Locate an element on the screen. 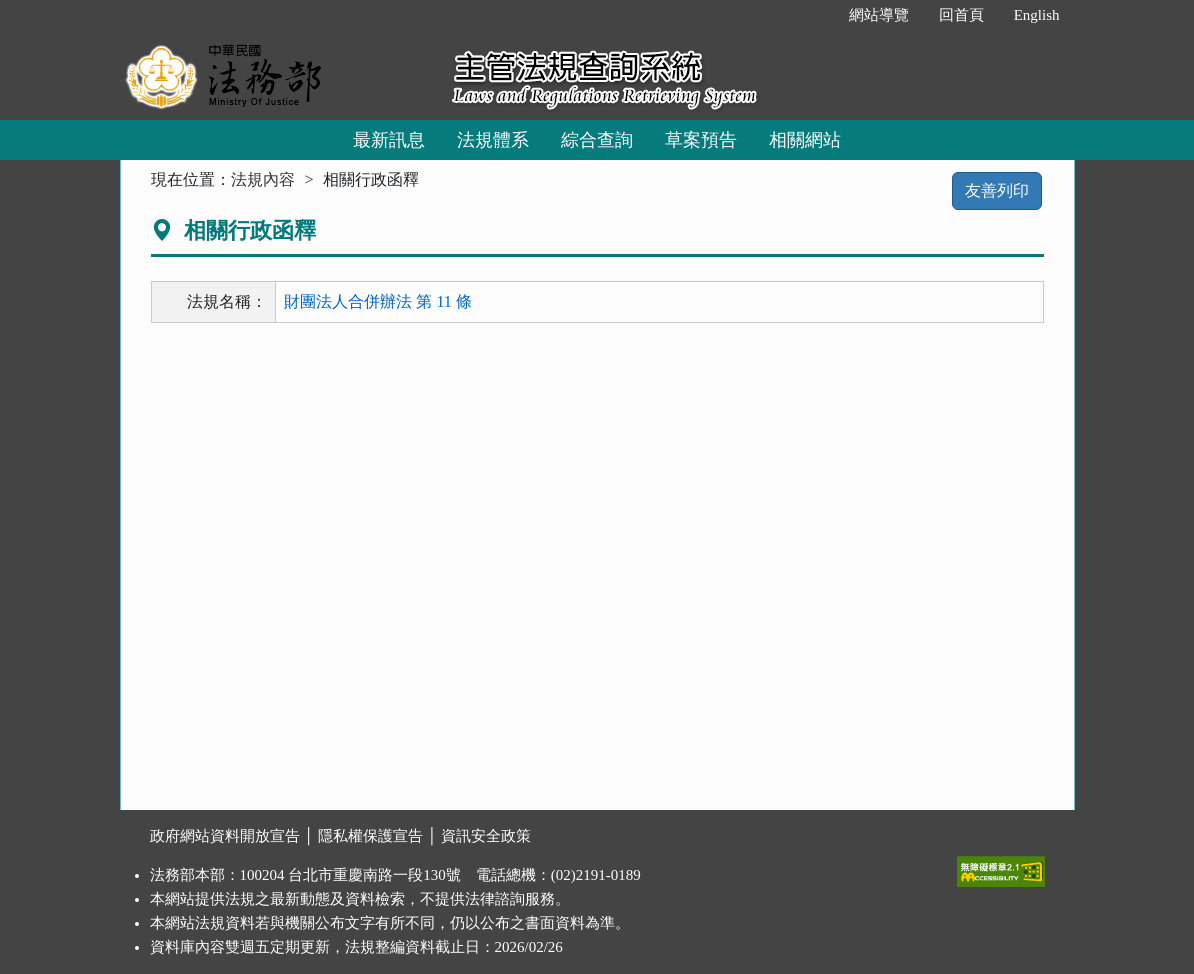  English is located at coordinates (1037, 15).